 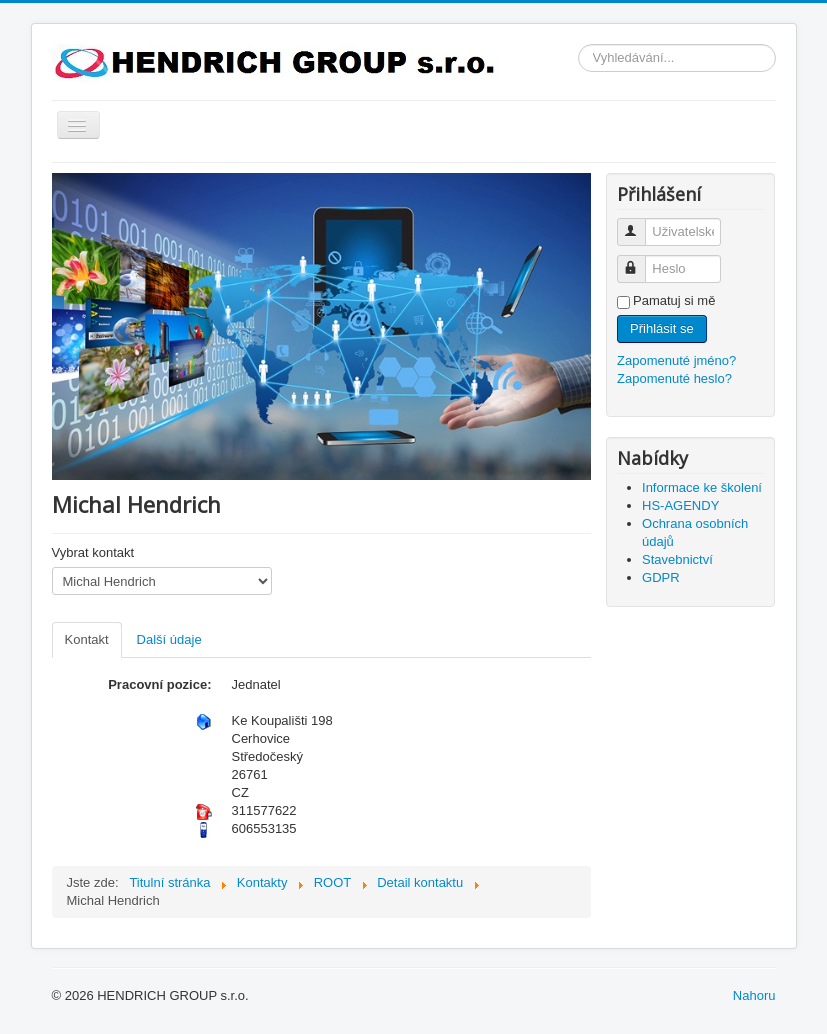 I want to click on Heslo, so click(x=640, y=260).